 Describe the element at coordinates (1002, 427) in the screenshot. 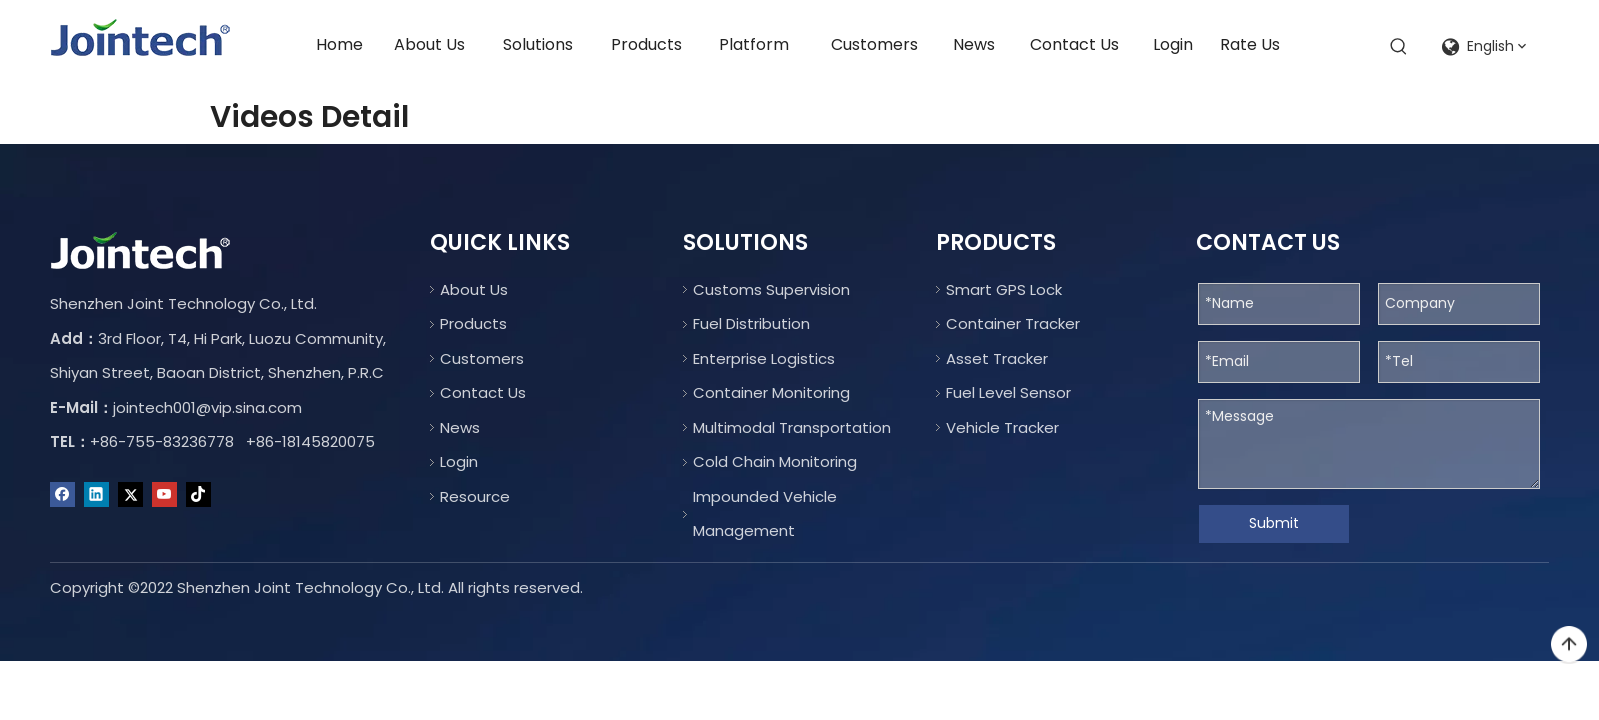

I see `Vehicle Tracker` at that location.